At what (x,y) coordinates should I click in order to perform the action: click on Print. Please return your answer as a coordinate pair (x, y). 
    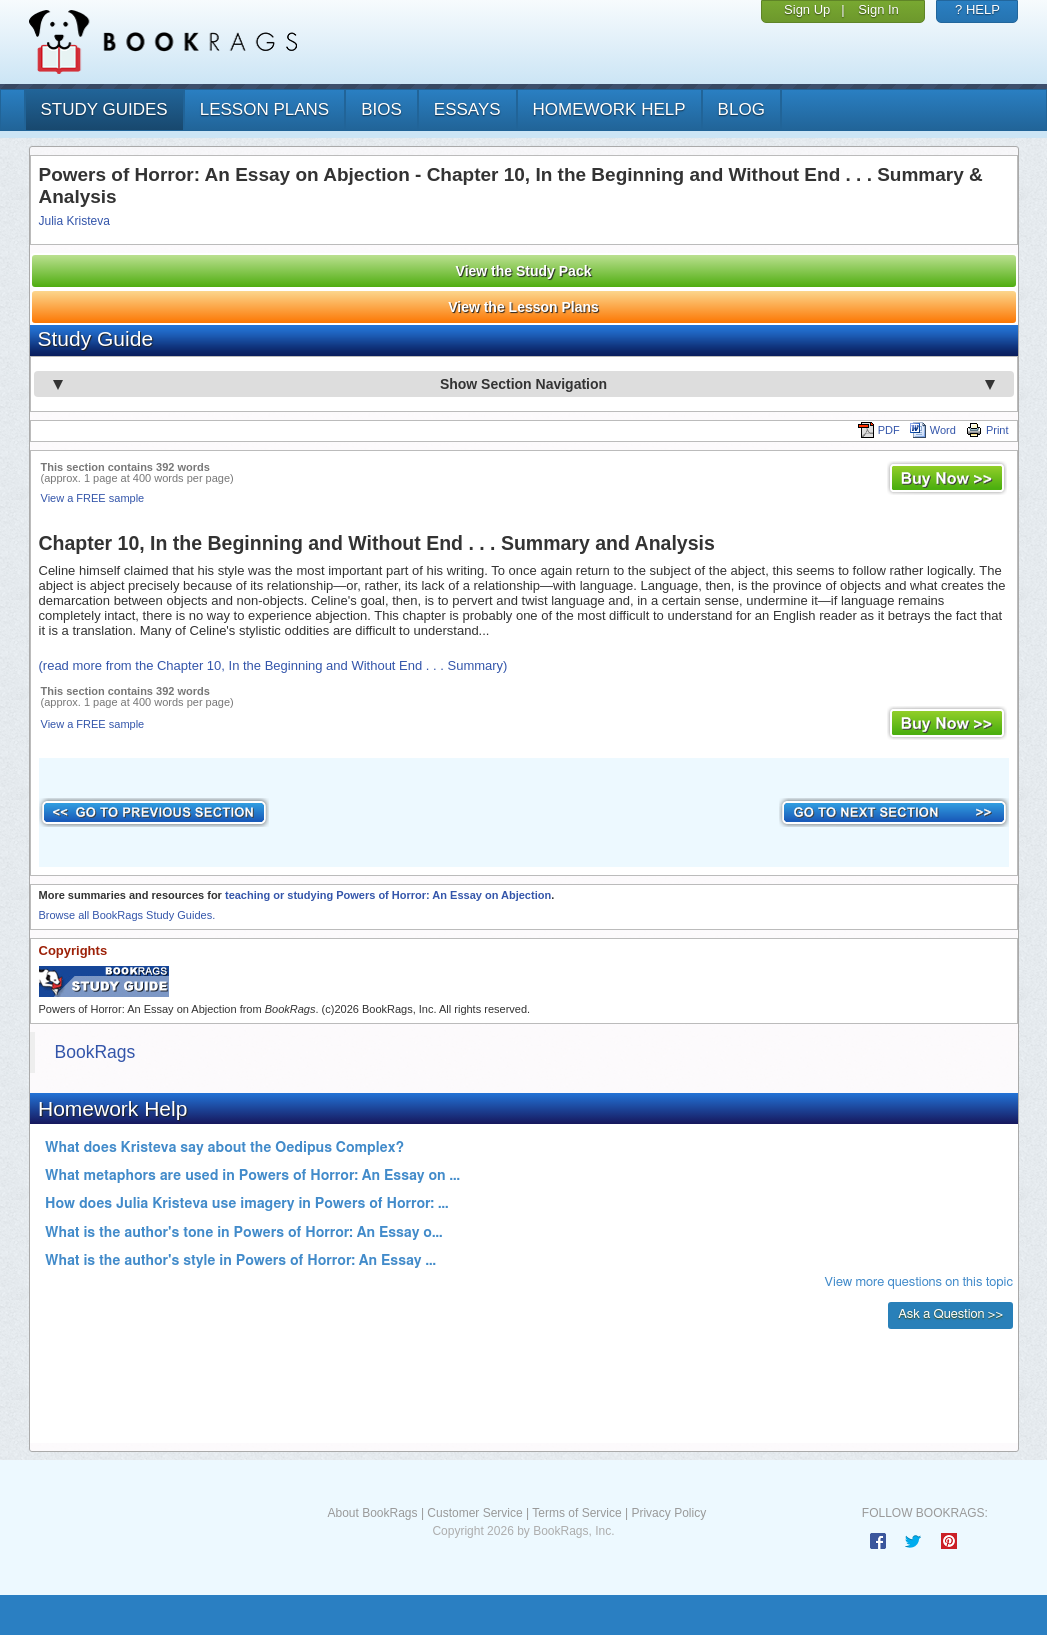
    Looking at the image, I should click on (987, 430).